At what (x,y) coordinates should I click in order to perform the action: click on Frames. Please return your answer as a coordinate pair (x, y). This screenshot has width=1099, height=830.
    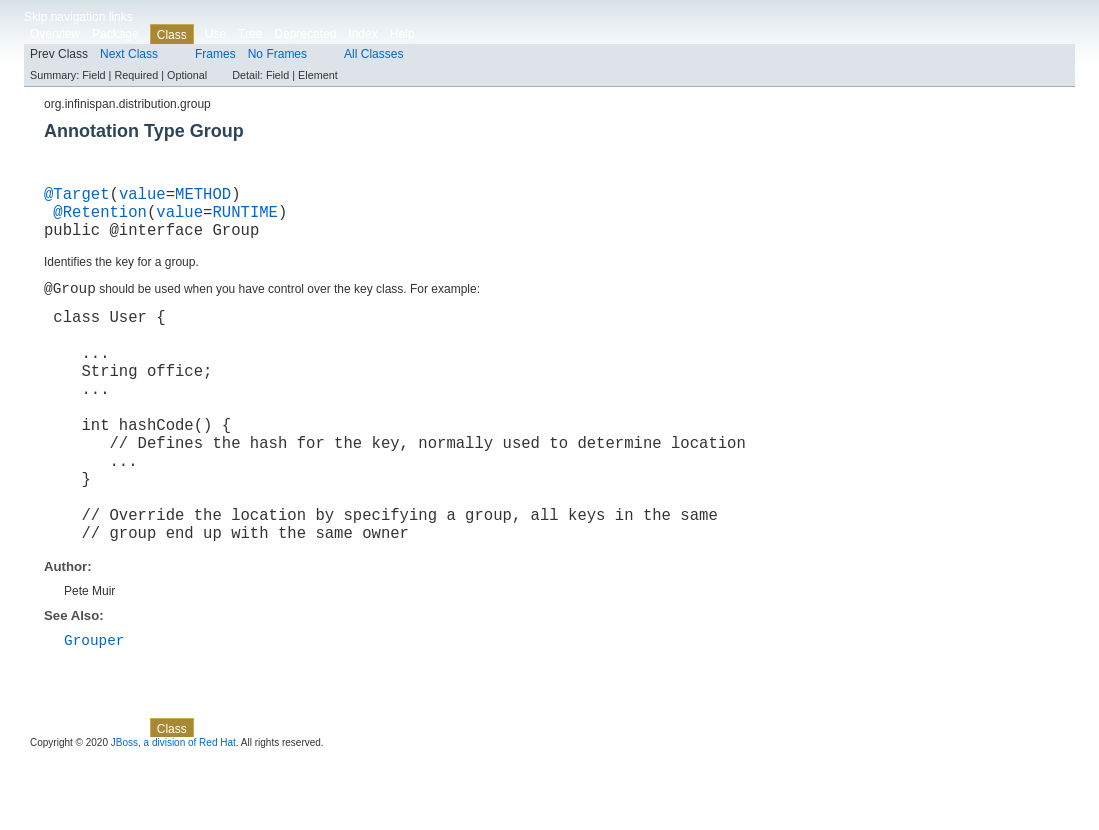
    Looking at the image, I should click on (215, 54).